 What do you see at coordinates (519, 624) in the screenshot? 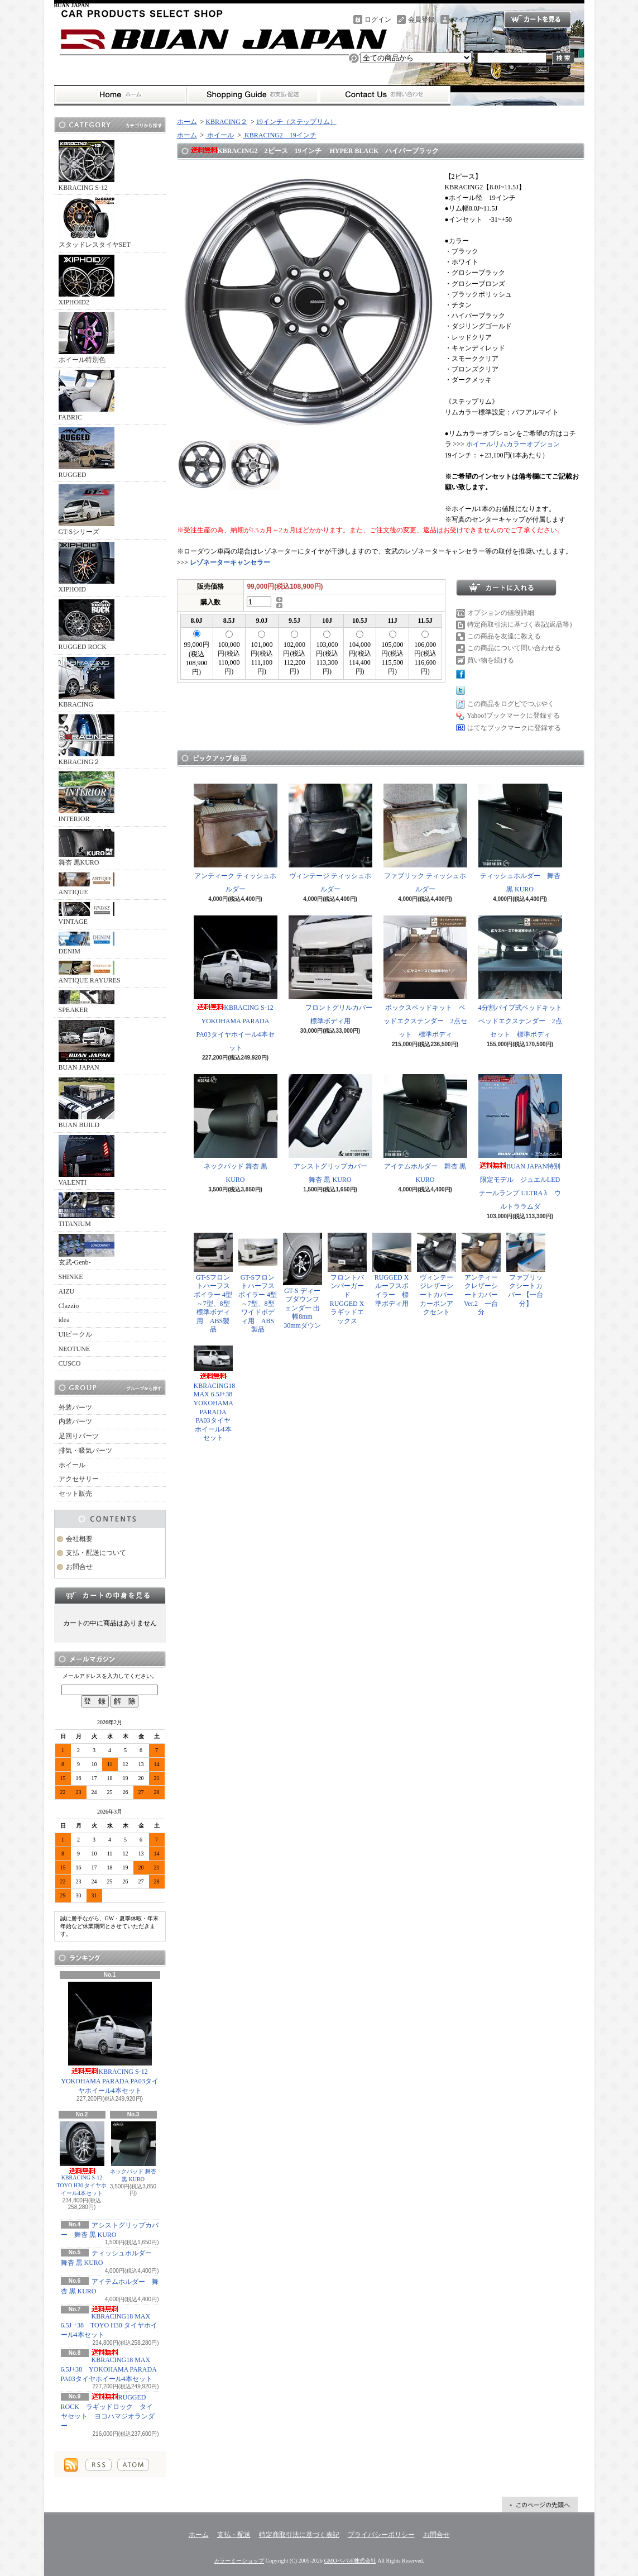
I see `特定商取引法に基づく表記(返品等)` at bounding box center [519, 624].